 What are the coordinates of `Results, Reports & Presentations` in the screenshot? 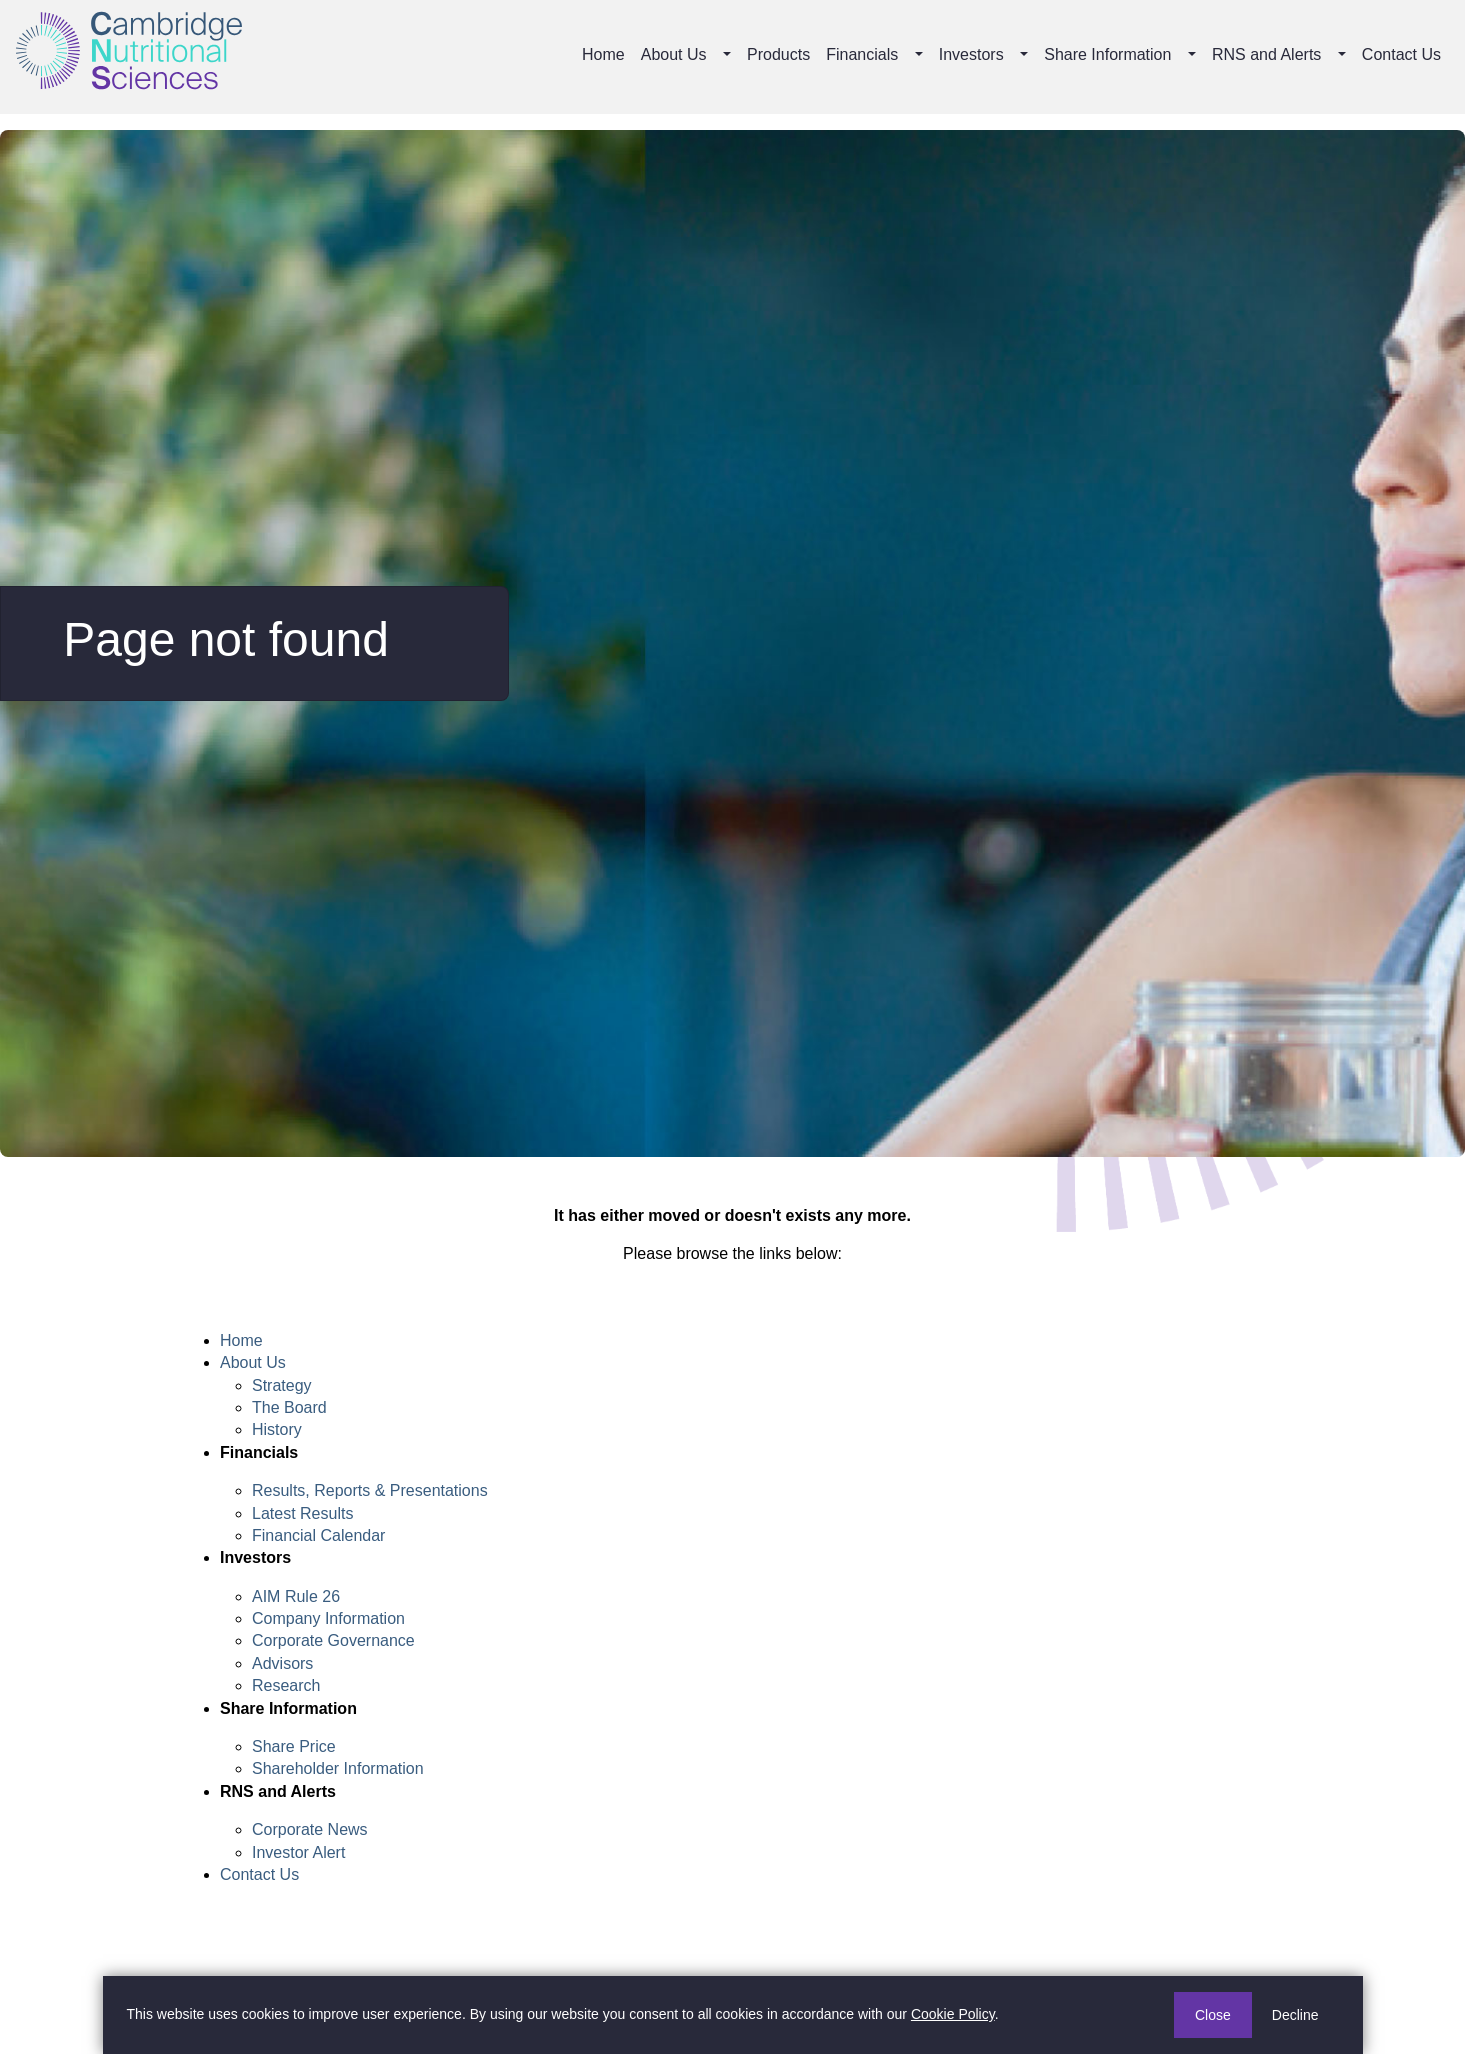 It's located at (370, 1490).